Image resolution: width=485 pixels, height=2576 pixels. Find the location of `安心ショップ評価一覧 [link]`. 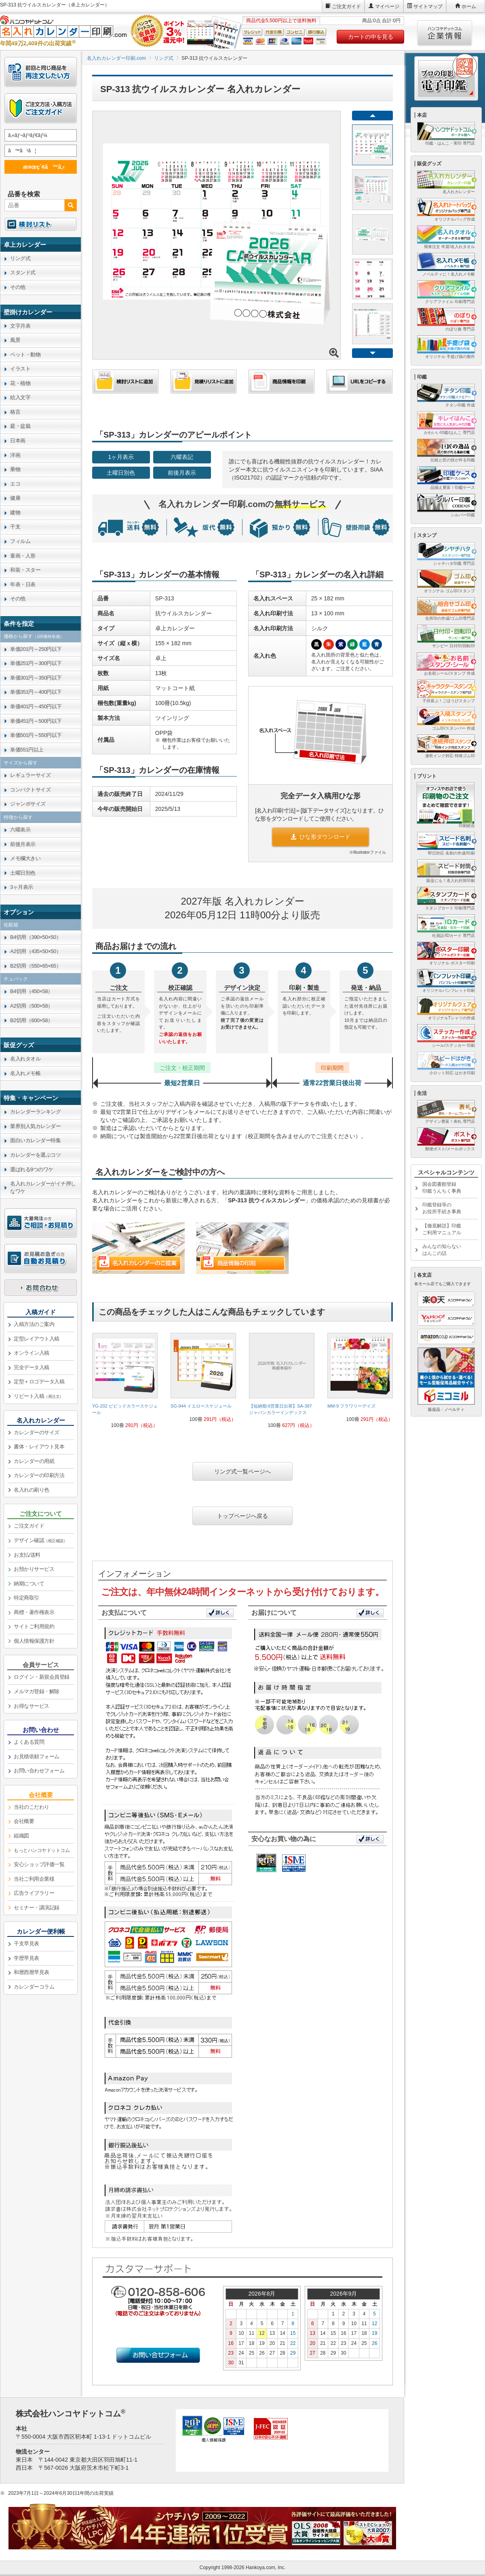

安心ショップ評価一覧 [link] is located at coordinates (39, 1864).